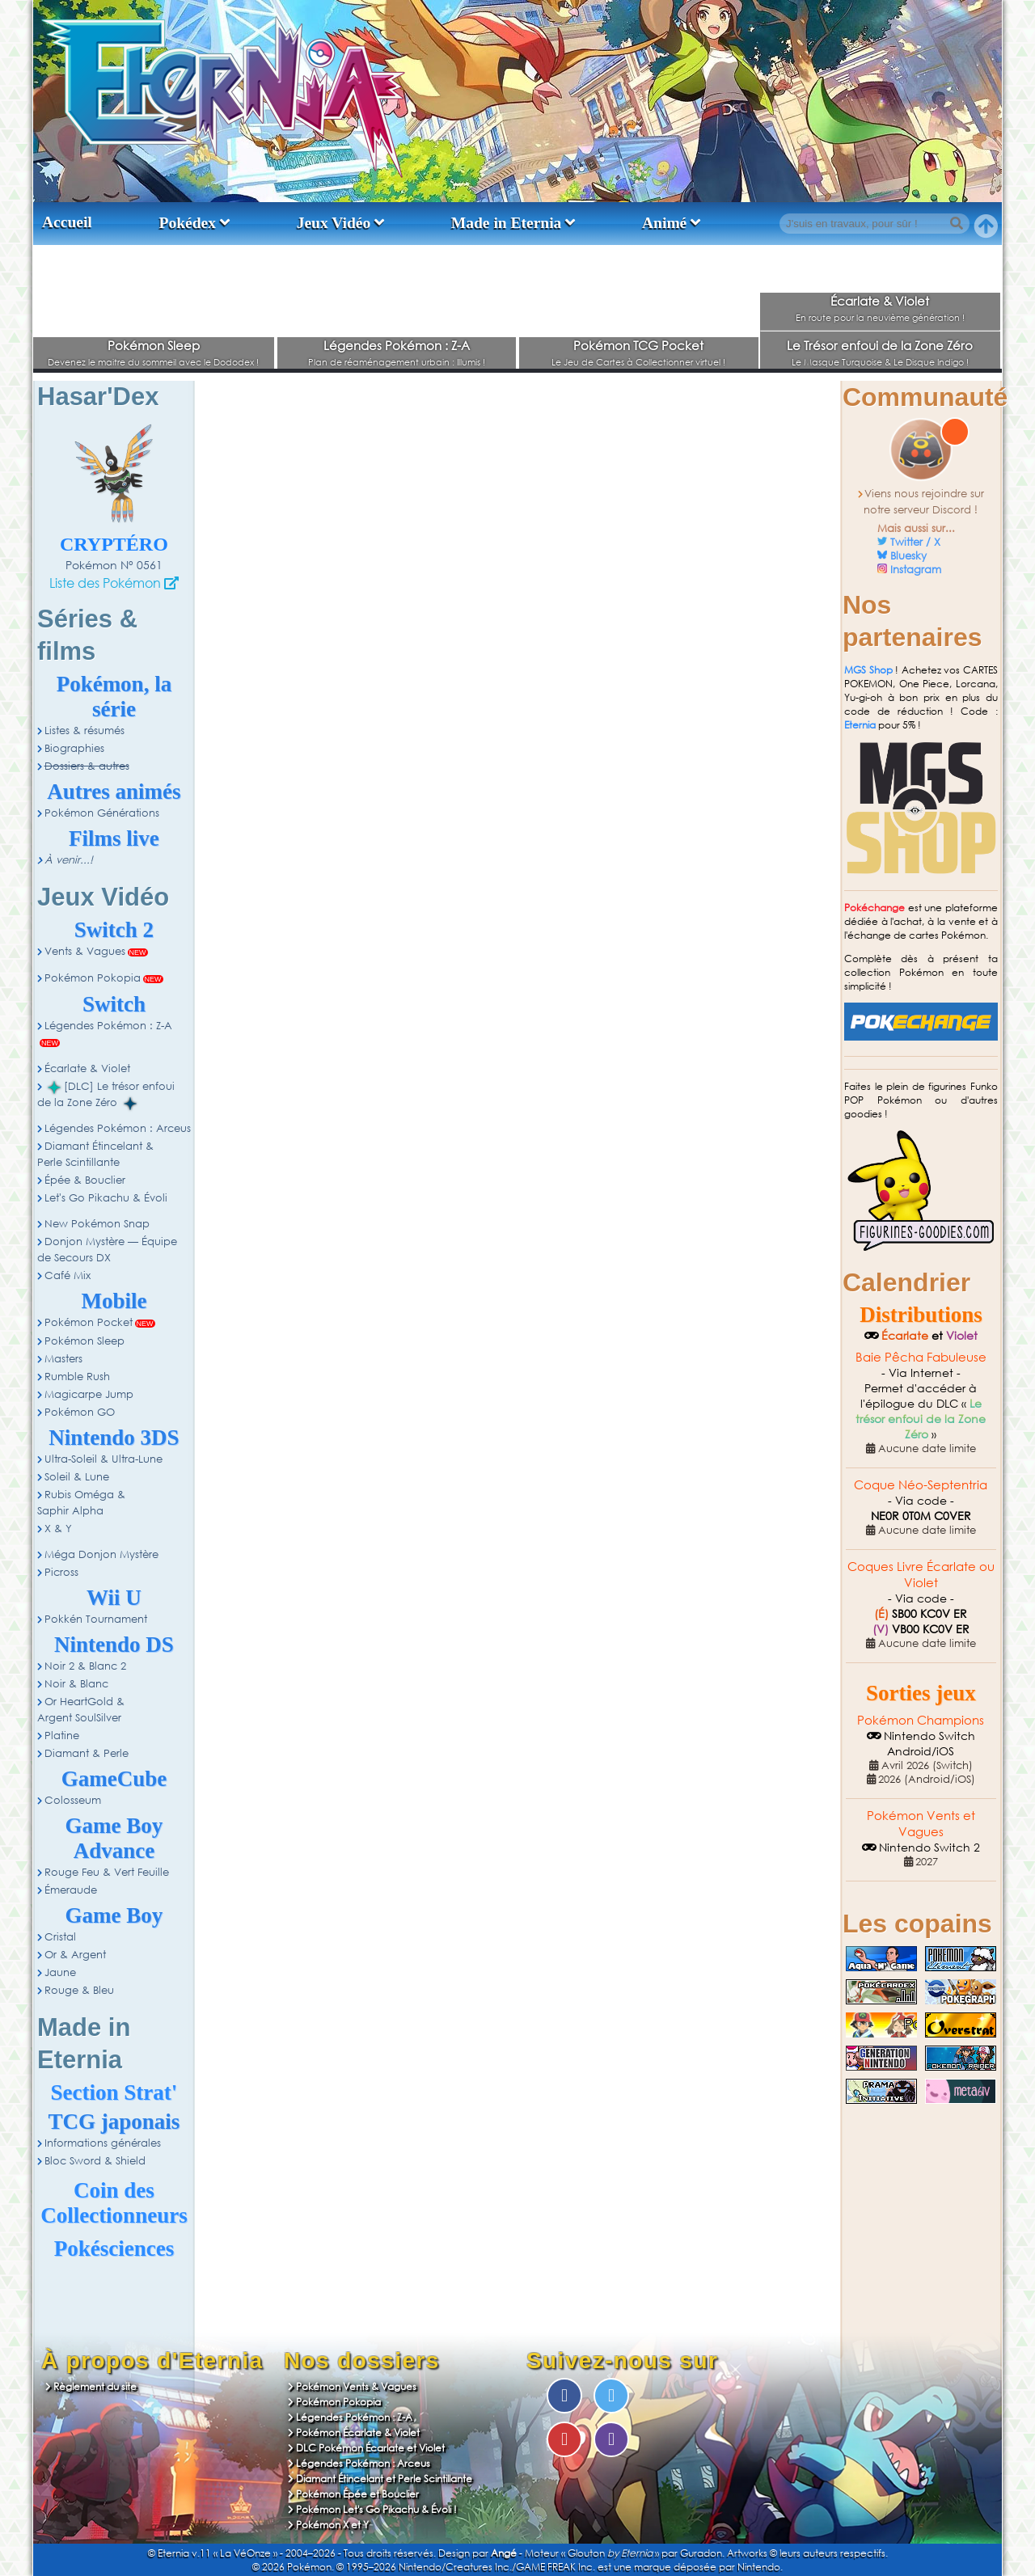 The height and width of the screenshot is (2576, 1035). I want to click on Pokémon Pocket, so click(88, 1322).